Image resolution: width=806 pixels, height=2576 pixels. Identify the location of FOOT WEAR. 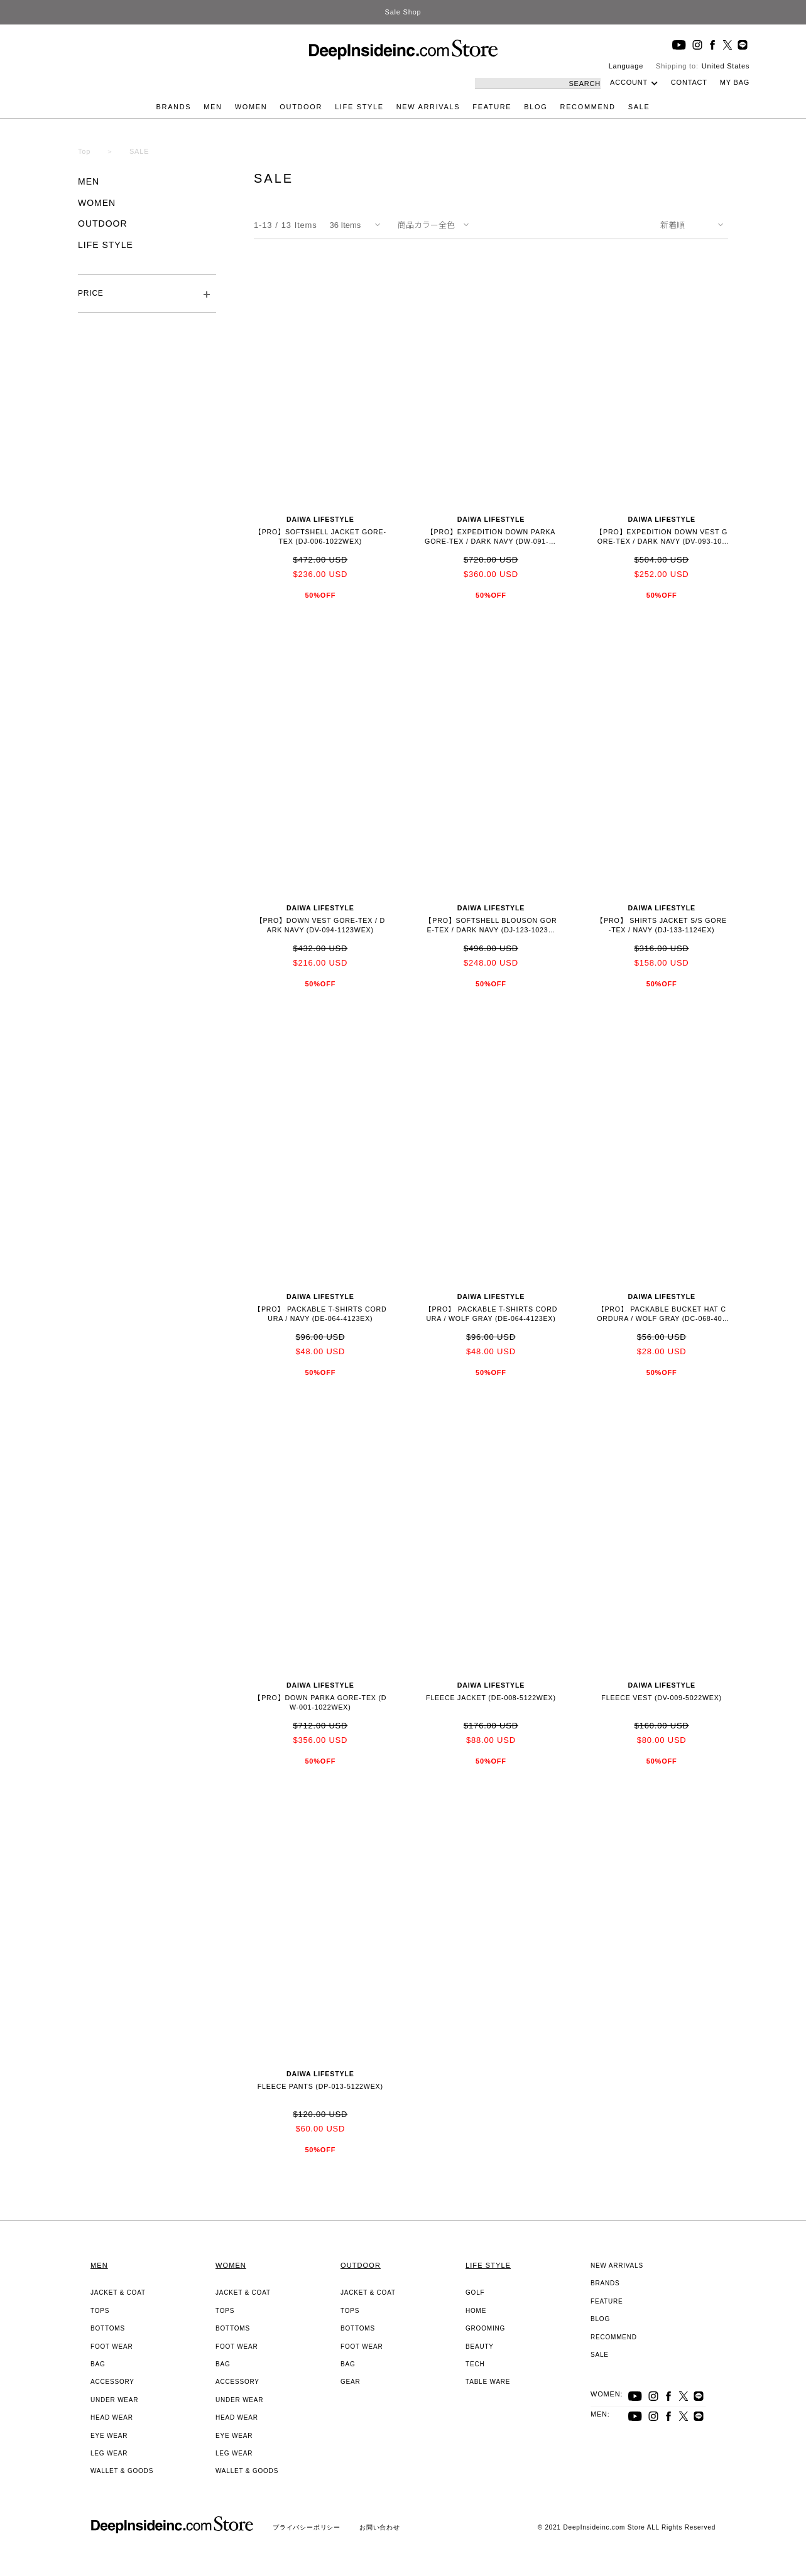
(111, 2346).